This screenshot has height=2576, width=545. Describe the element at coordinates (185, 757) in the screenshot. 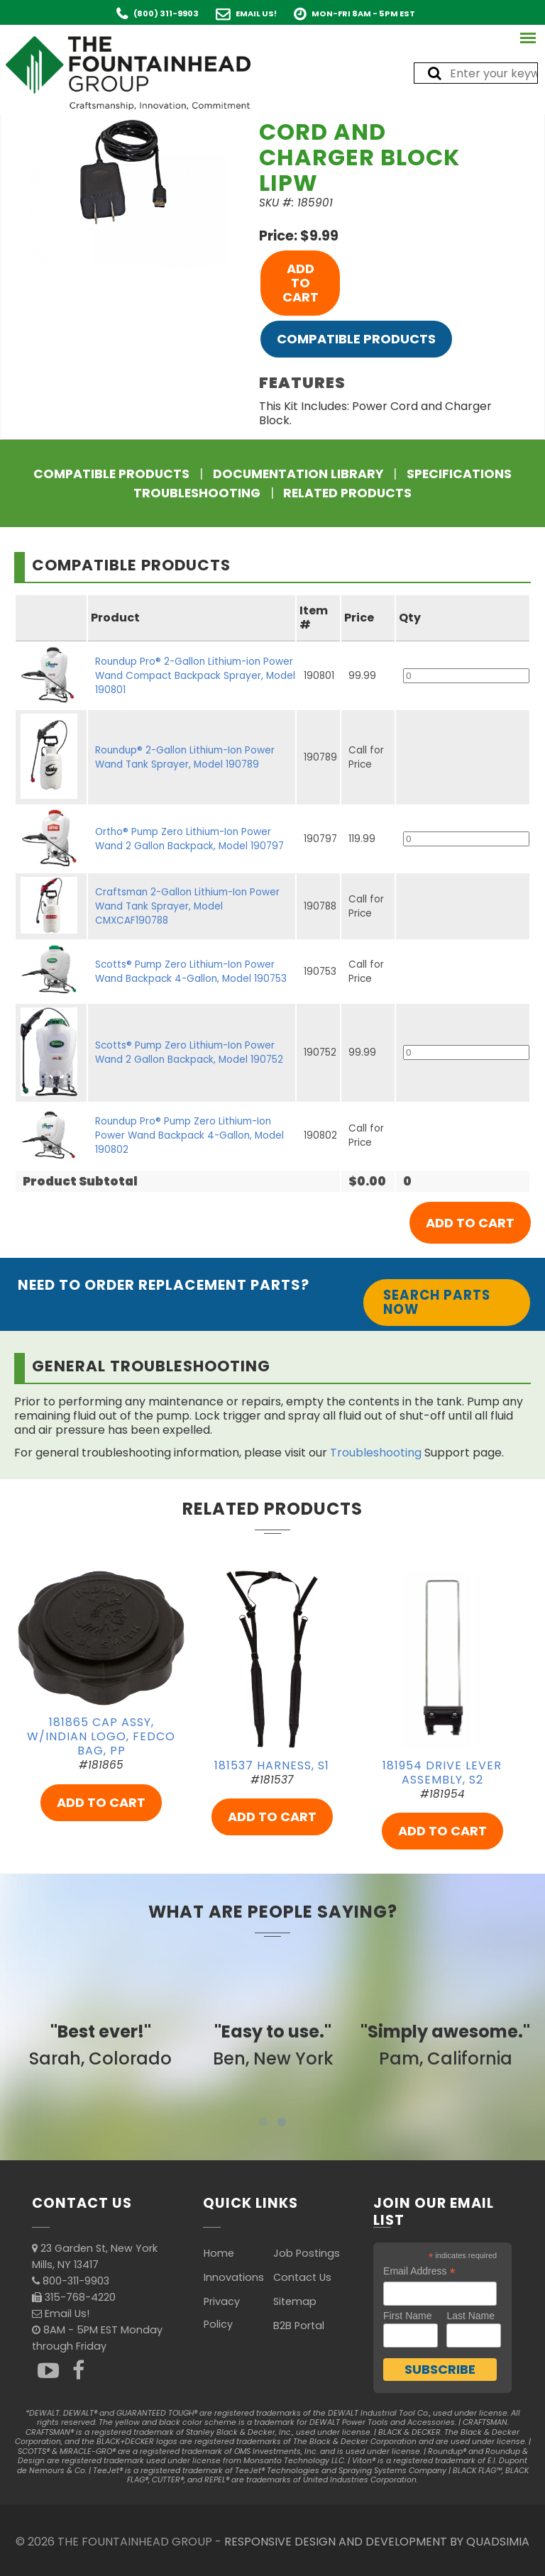

I see `Roundup® 2-Gallon Lithium-Ion Power Wand Tank Sprayer, Model 190789` at that location.